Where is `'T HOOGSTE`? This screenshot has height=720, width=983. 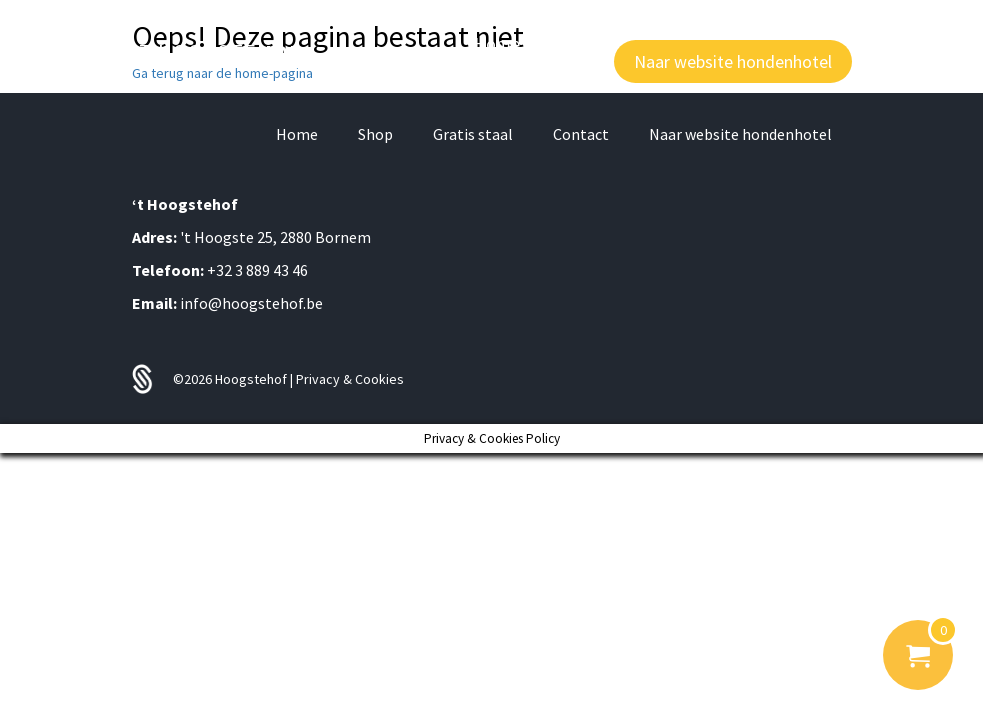 'T HOOGSTE is located at coordinates (217, 52).